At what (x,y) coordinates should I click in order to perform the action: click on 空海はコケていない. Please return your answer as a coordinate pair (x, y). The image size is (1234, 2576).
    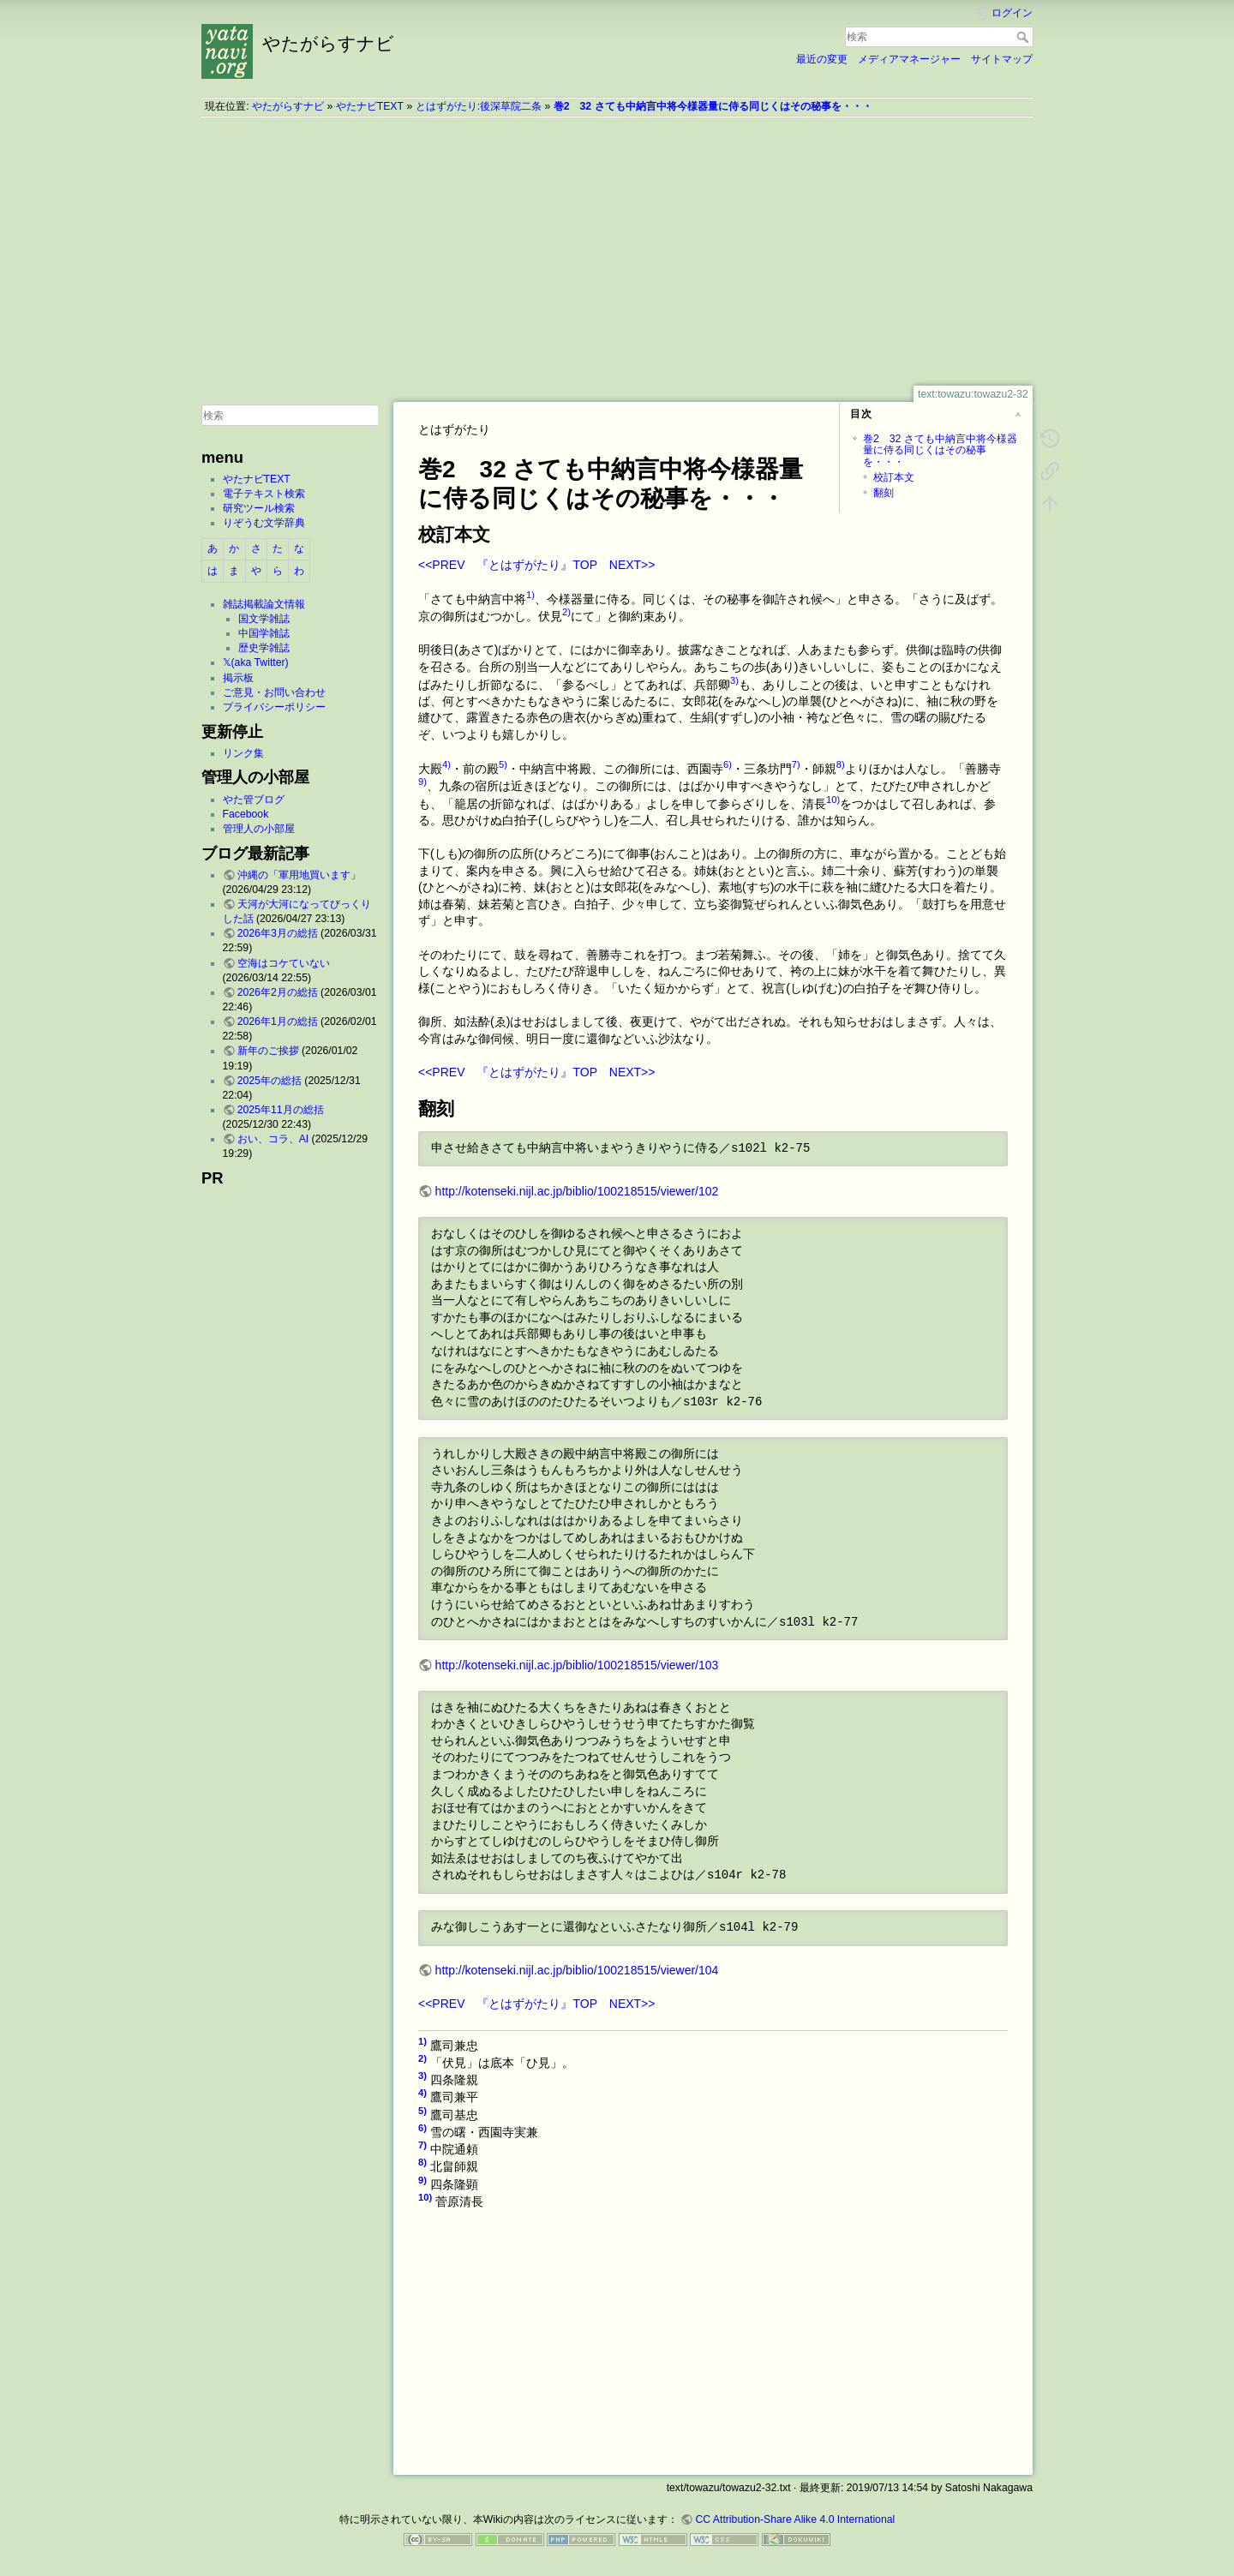
    Looking at the image, I should click on (283, 963).